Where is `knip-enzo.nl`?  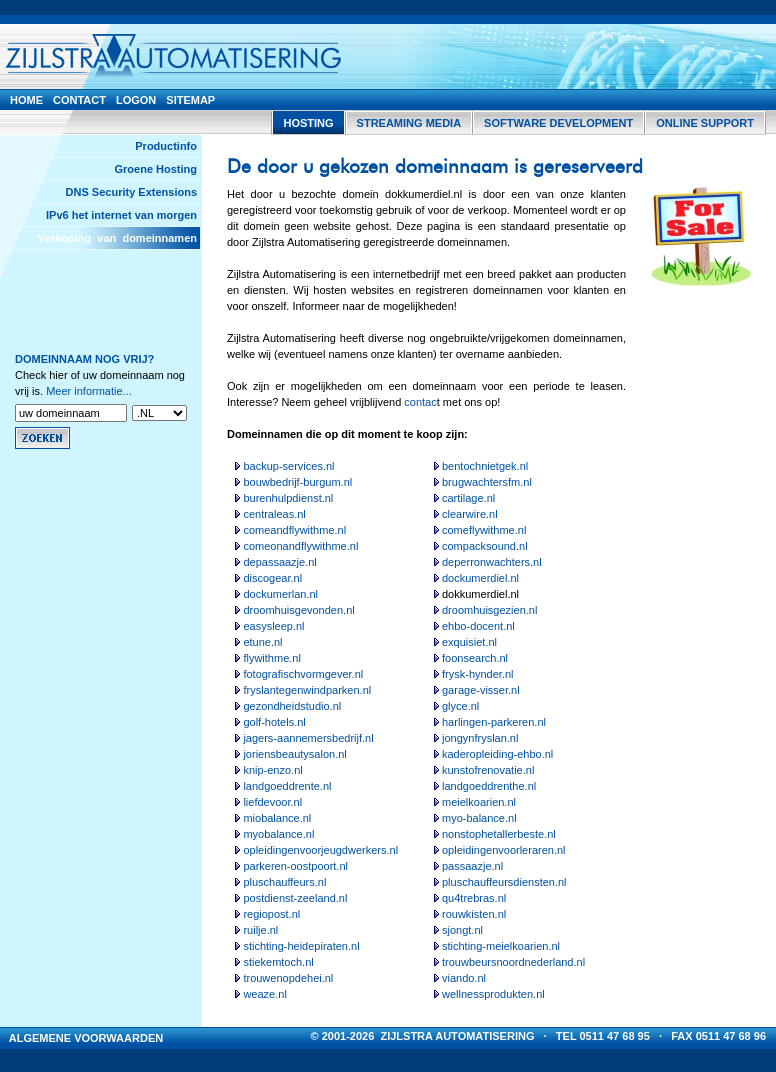
knip-enzo.nl is located at coordinates (272, 770).